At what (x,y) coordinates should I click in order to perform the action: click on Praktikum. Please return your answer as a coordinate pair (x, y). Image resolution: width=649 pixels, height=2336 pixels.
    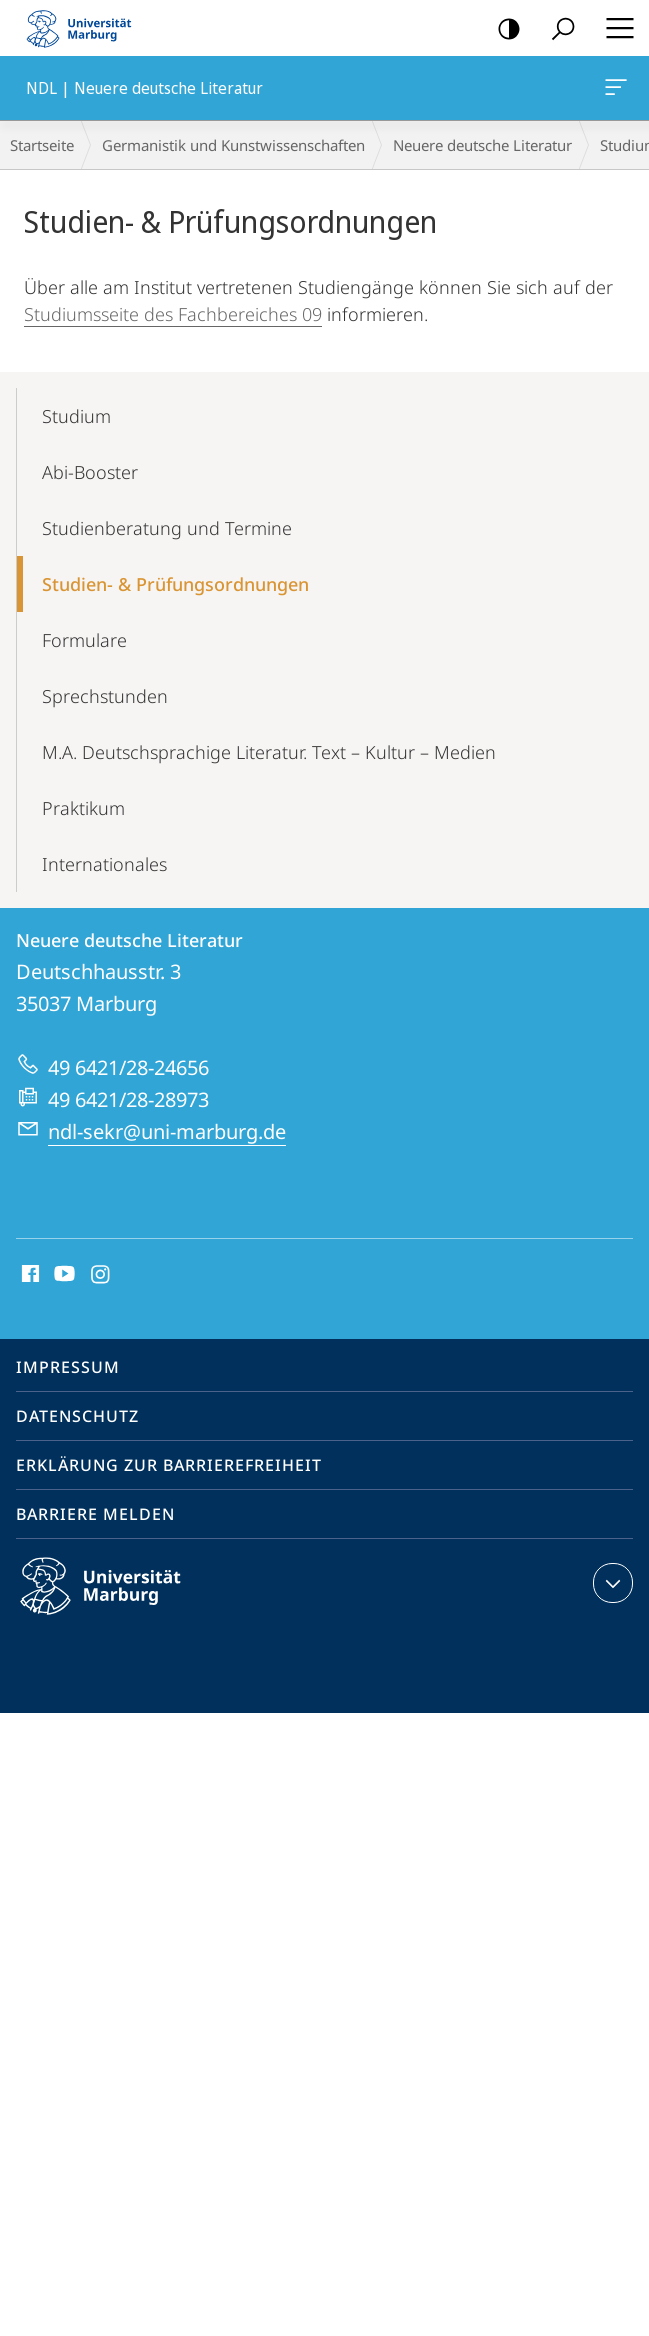
    Looking at the image, I should click on (83, 808).